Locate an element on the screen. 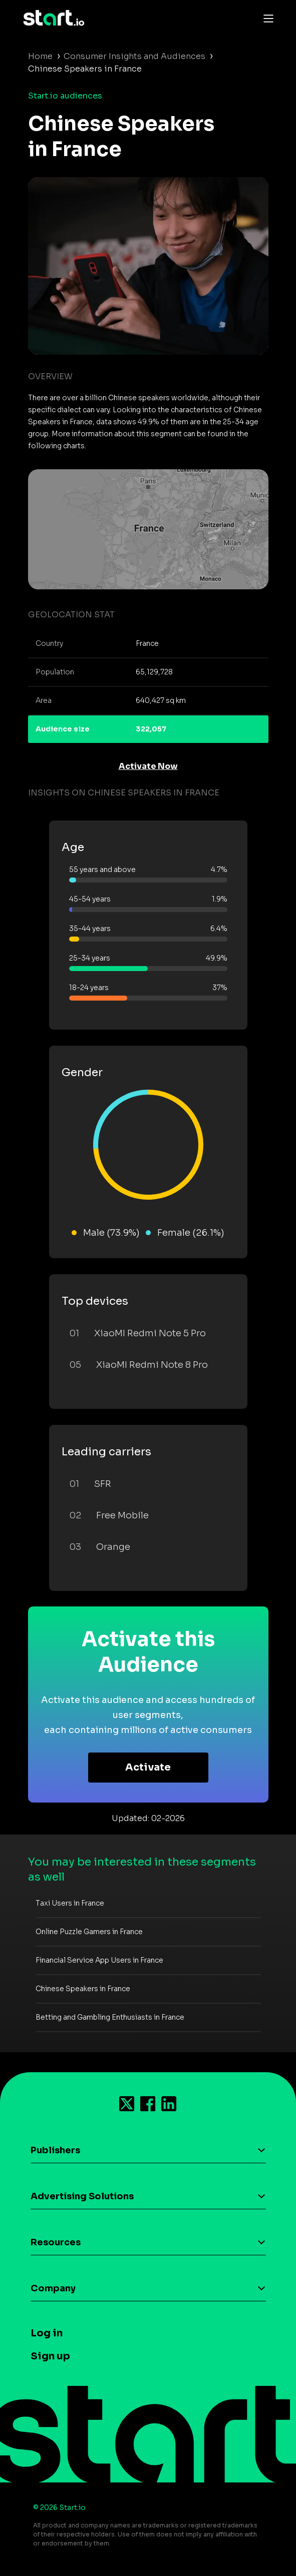 This screenshot has width=296, height=2576. Publishers is located at coordinates (55, 2150).